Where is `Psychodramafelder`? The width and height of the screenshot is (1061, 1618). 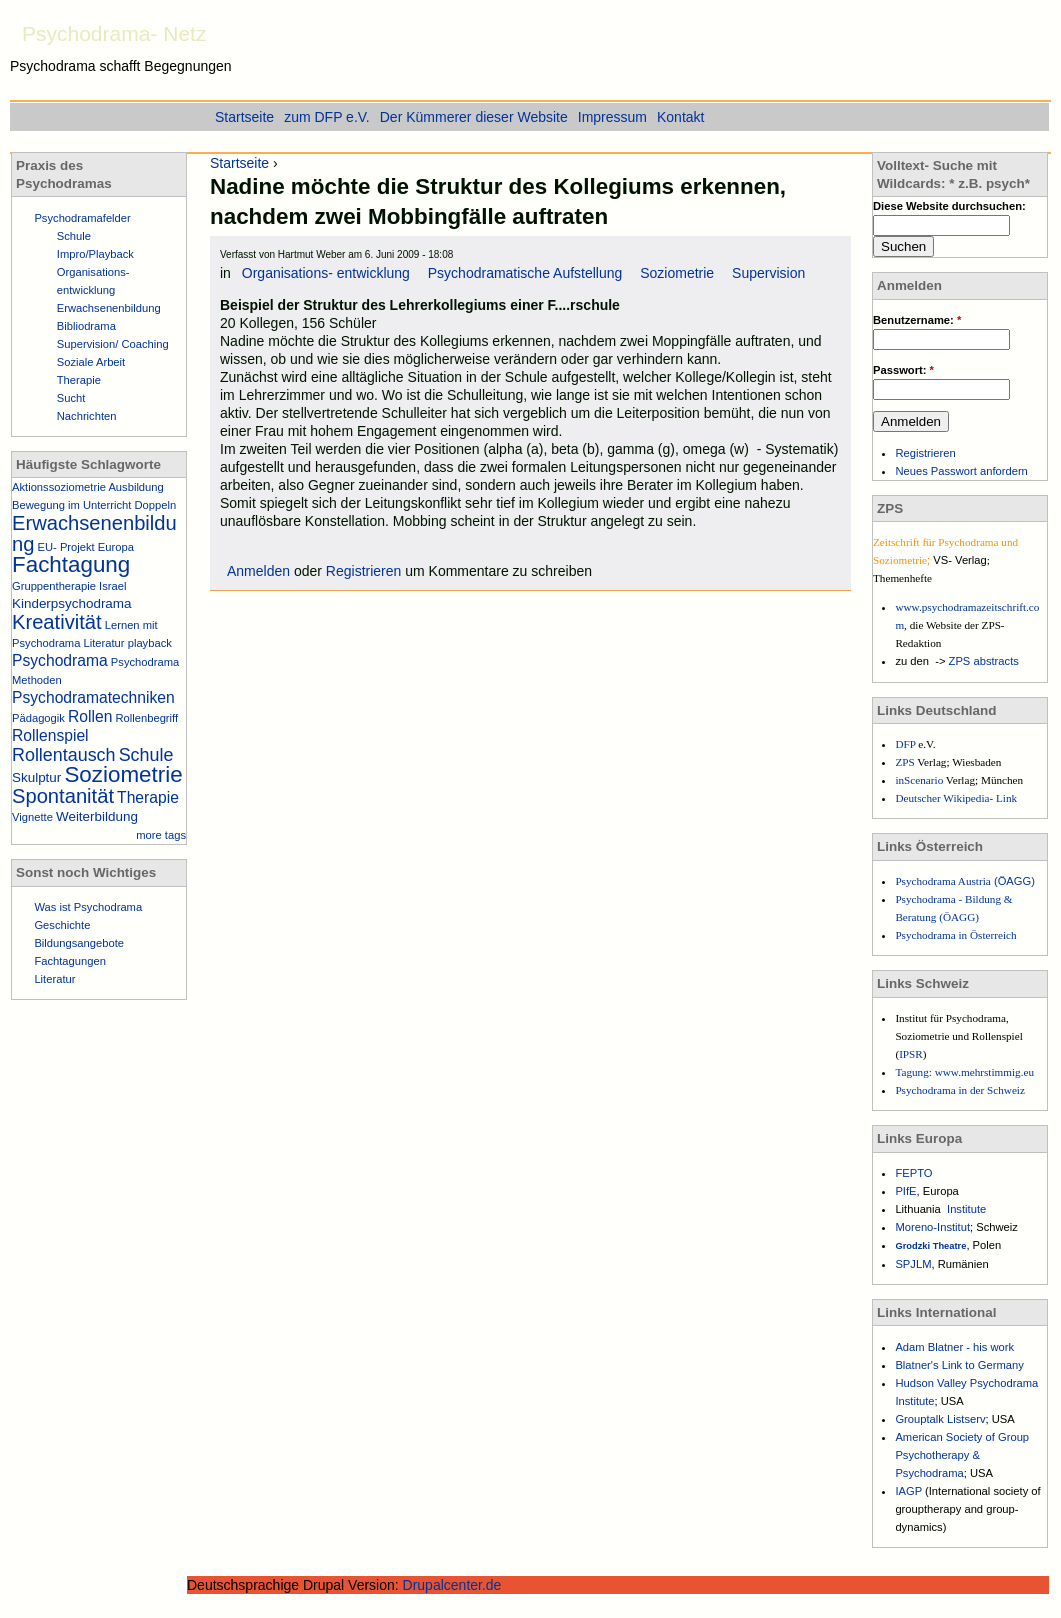
Psychodramafelder is located at coordinates (82, 218).